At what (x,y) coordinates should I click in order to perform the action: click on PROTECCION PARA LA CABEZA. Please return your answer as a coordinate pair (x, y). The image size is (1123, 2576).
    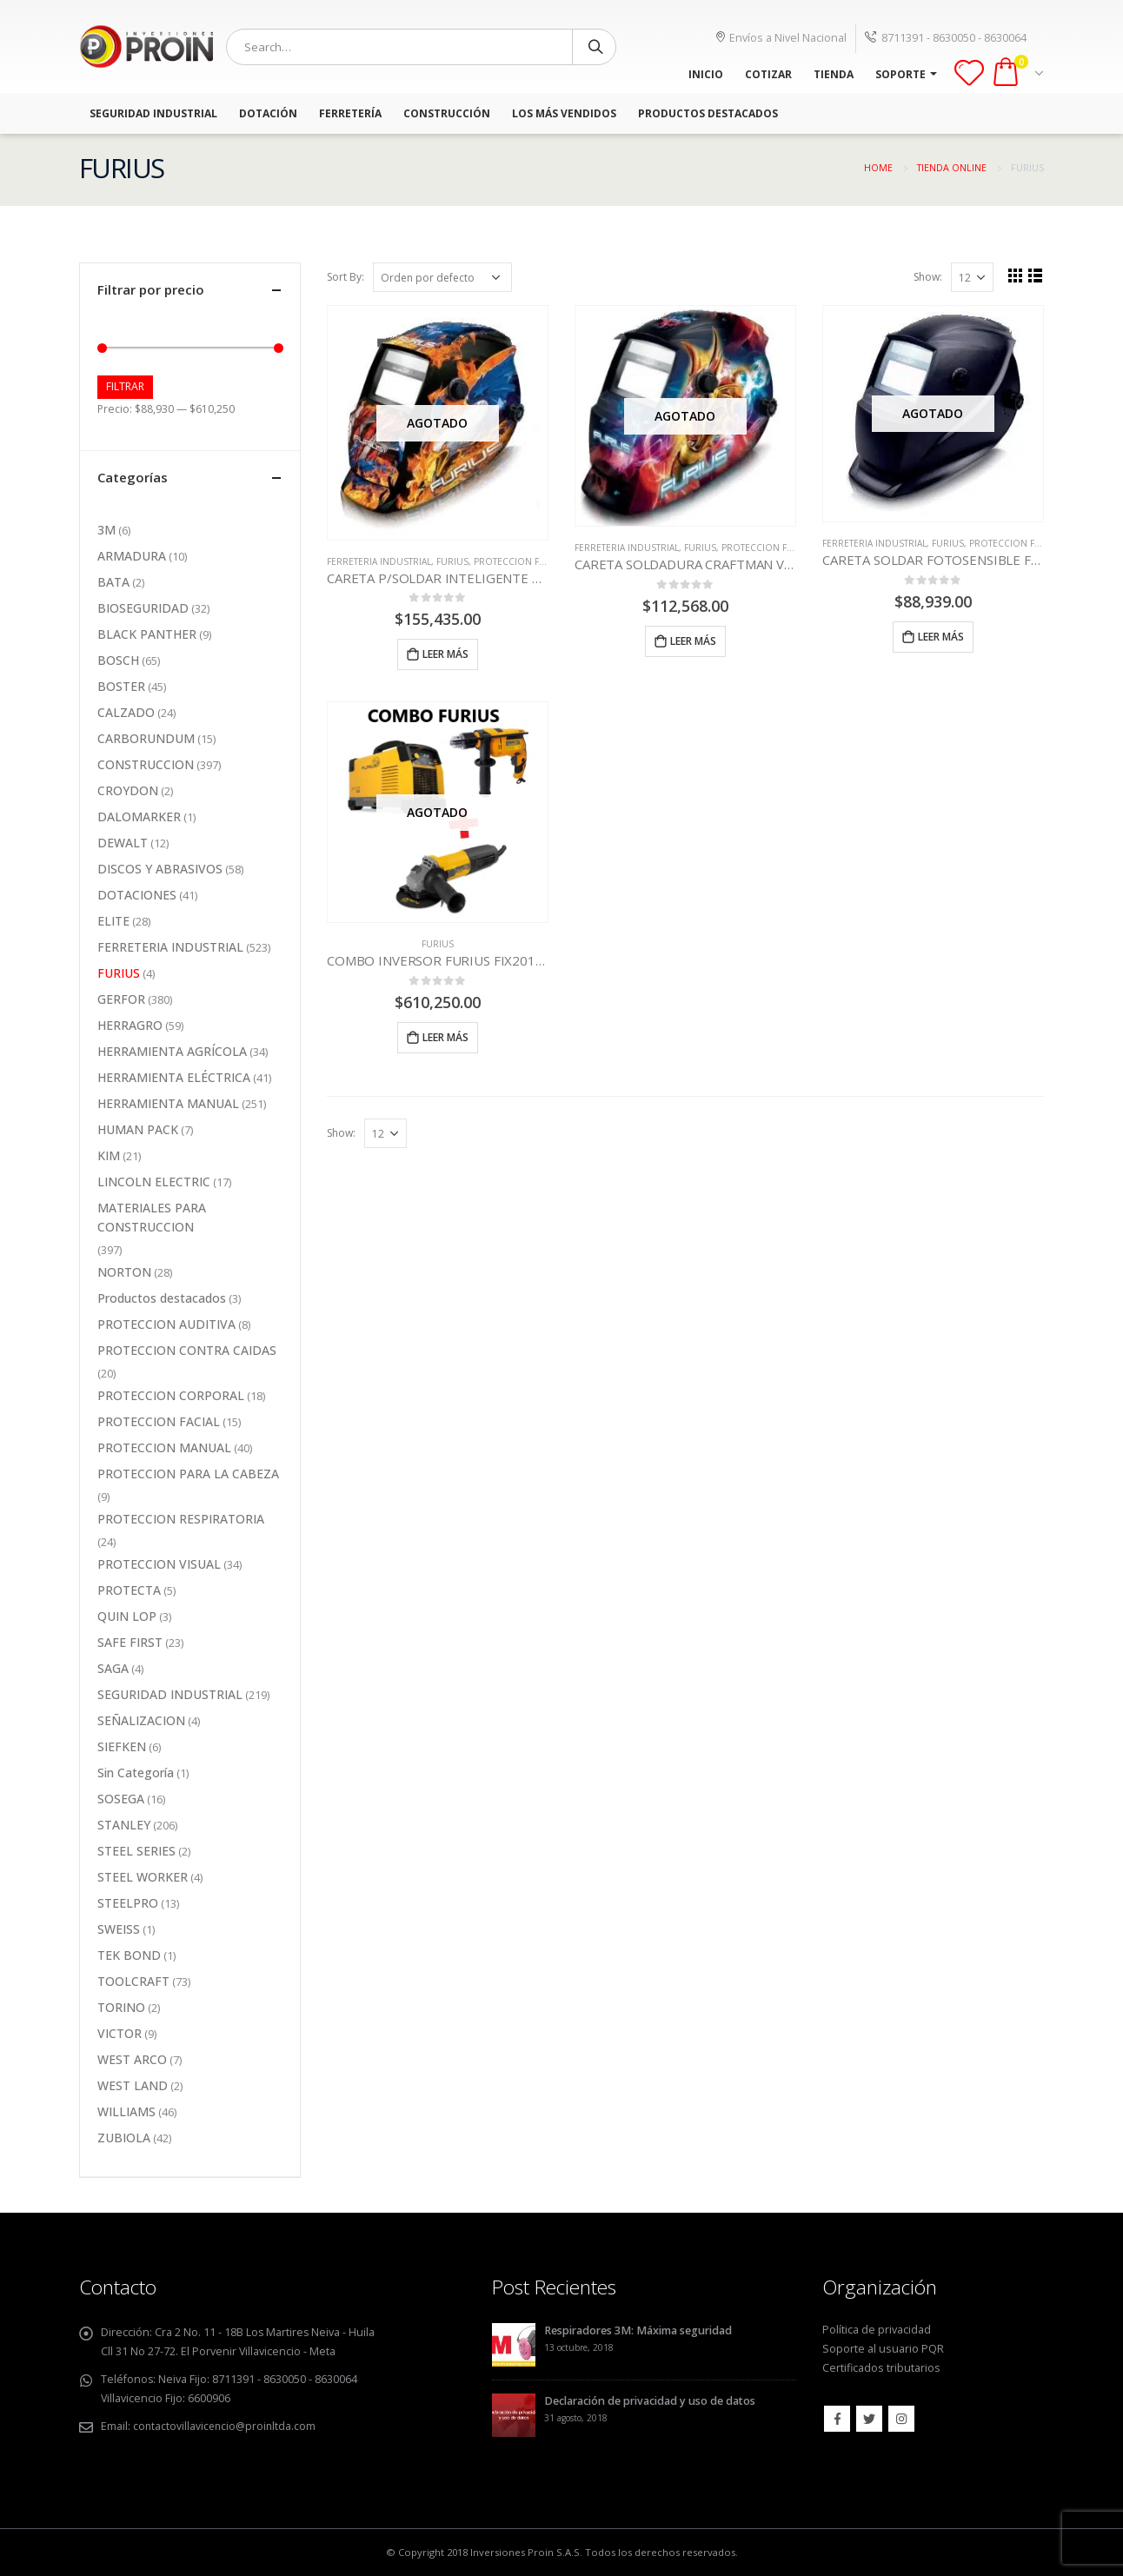
    Looking at the image, I should click on (188, 1473).